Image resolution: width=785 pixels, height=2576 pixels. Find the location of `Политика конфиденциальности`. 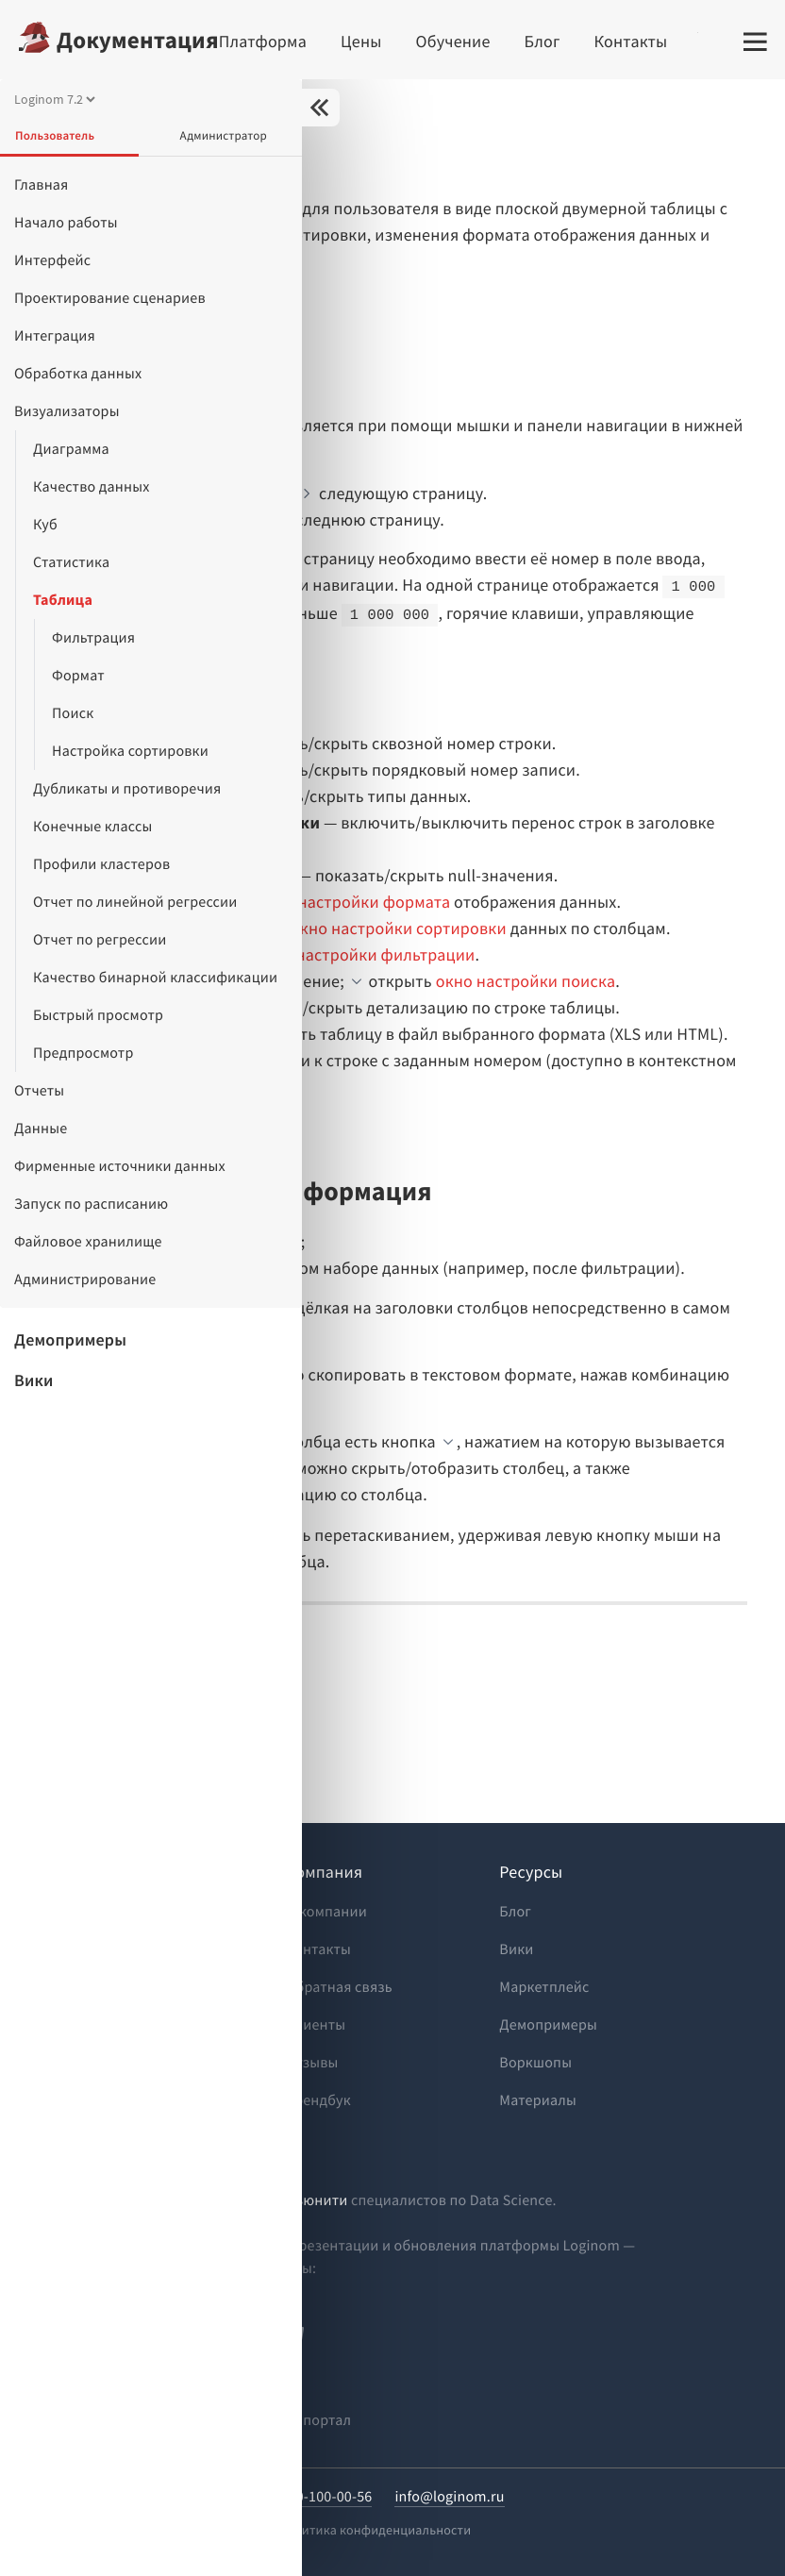

Политика конфиденциальности is located at coordinates (374, 2529).